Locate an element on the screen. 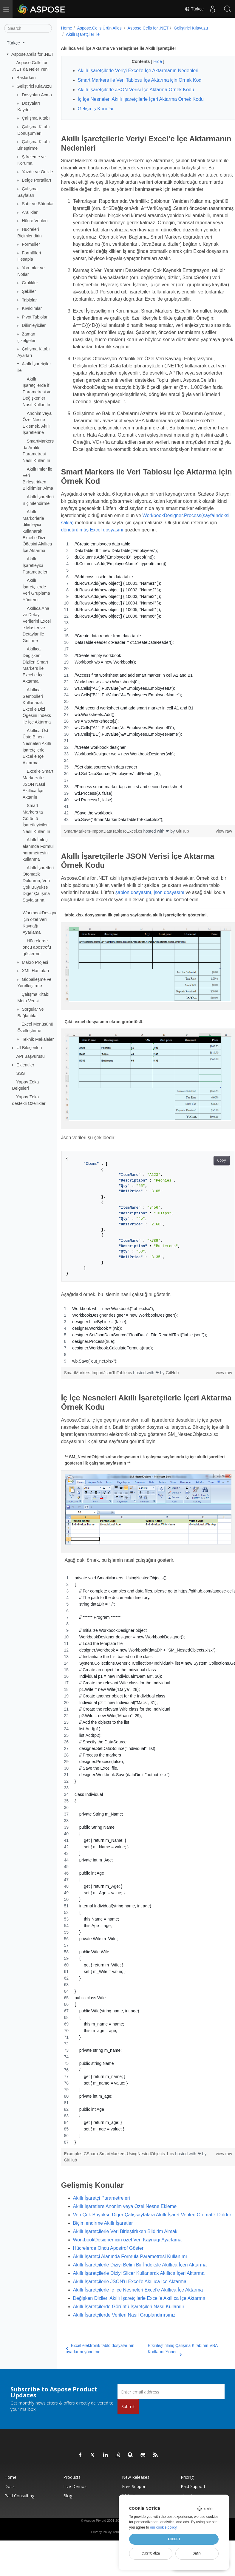  Yazdır ve Önizle is located at coordinates (37, 171).